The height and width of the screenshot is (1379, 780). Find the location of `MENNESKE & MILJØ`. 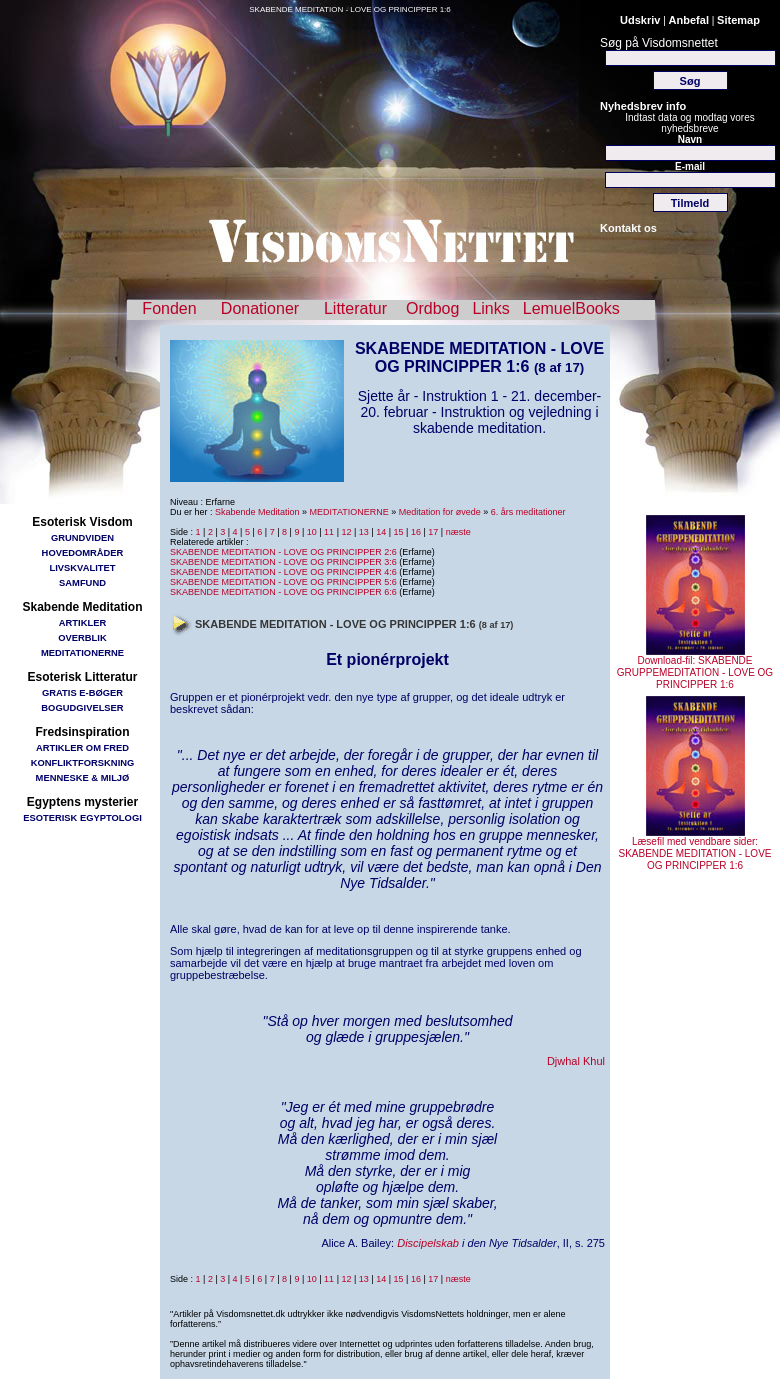

MENNESKE & MILJØ is located at coordinates (83, 777).